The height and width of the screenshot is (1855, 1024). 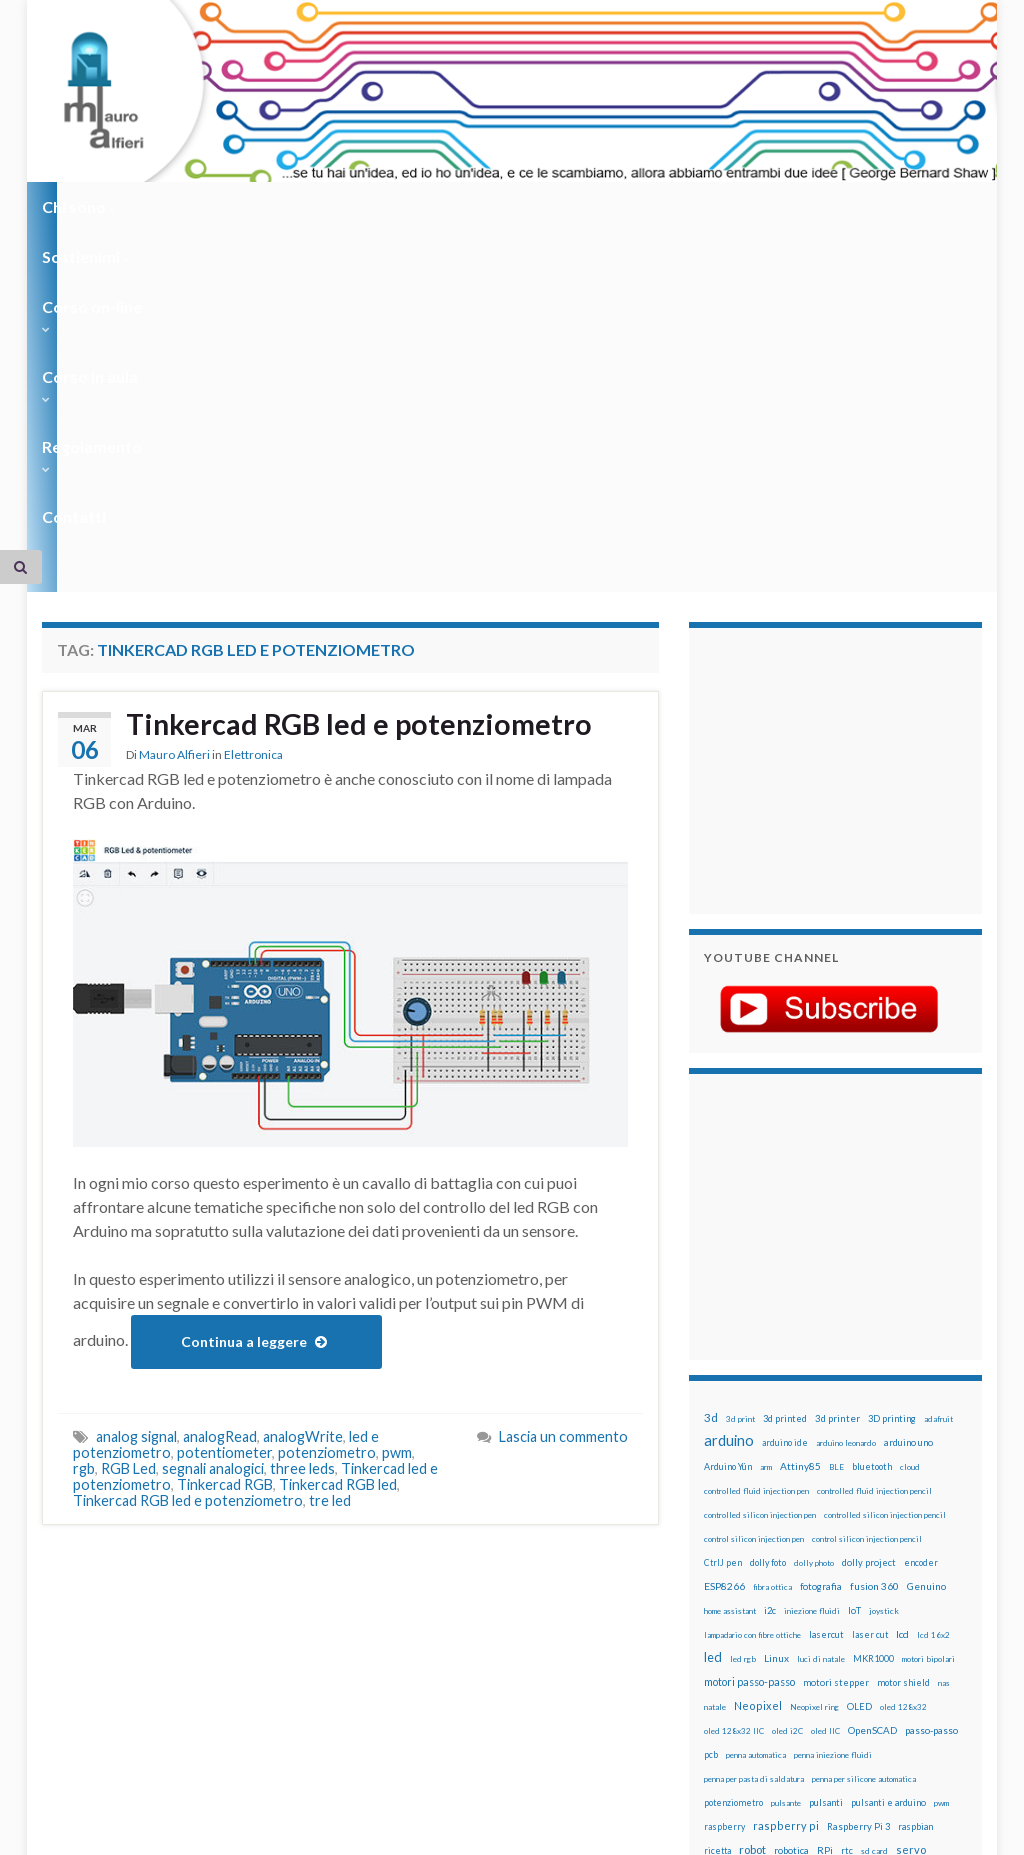 I want to click on control silicon injection pencil [control silicon injection pencil (12 elementi)], so click(x=867, y=1229).